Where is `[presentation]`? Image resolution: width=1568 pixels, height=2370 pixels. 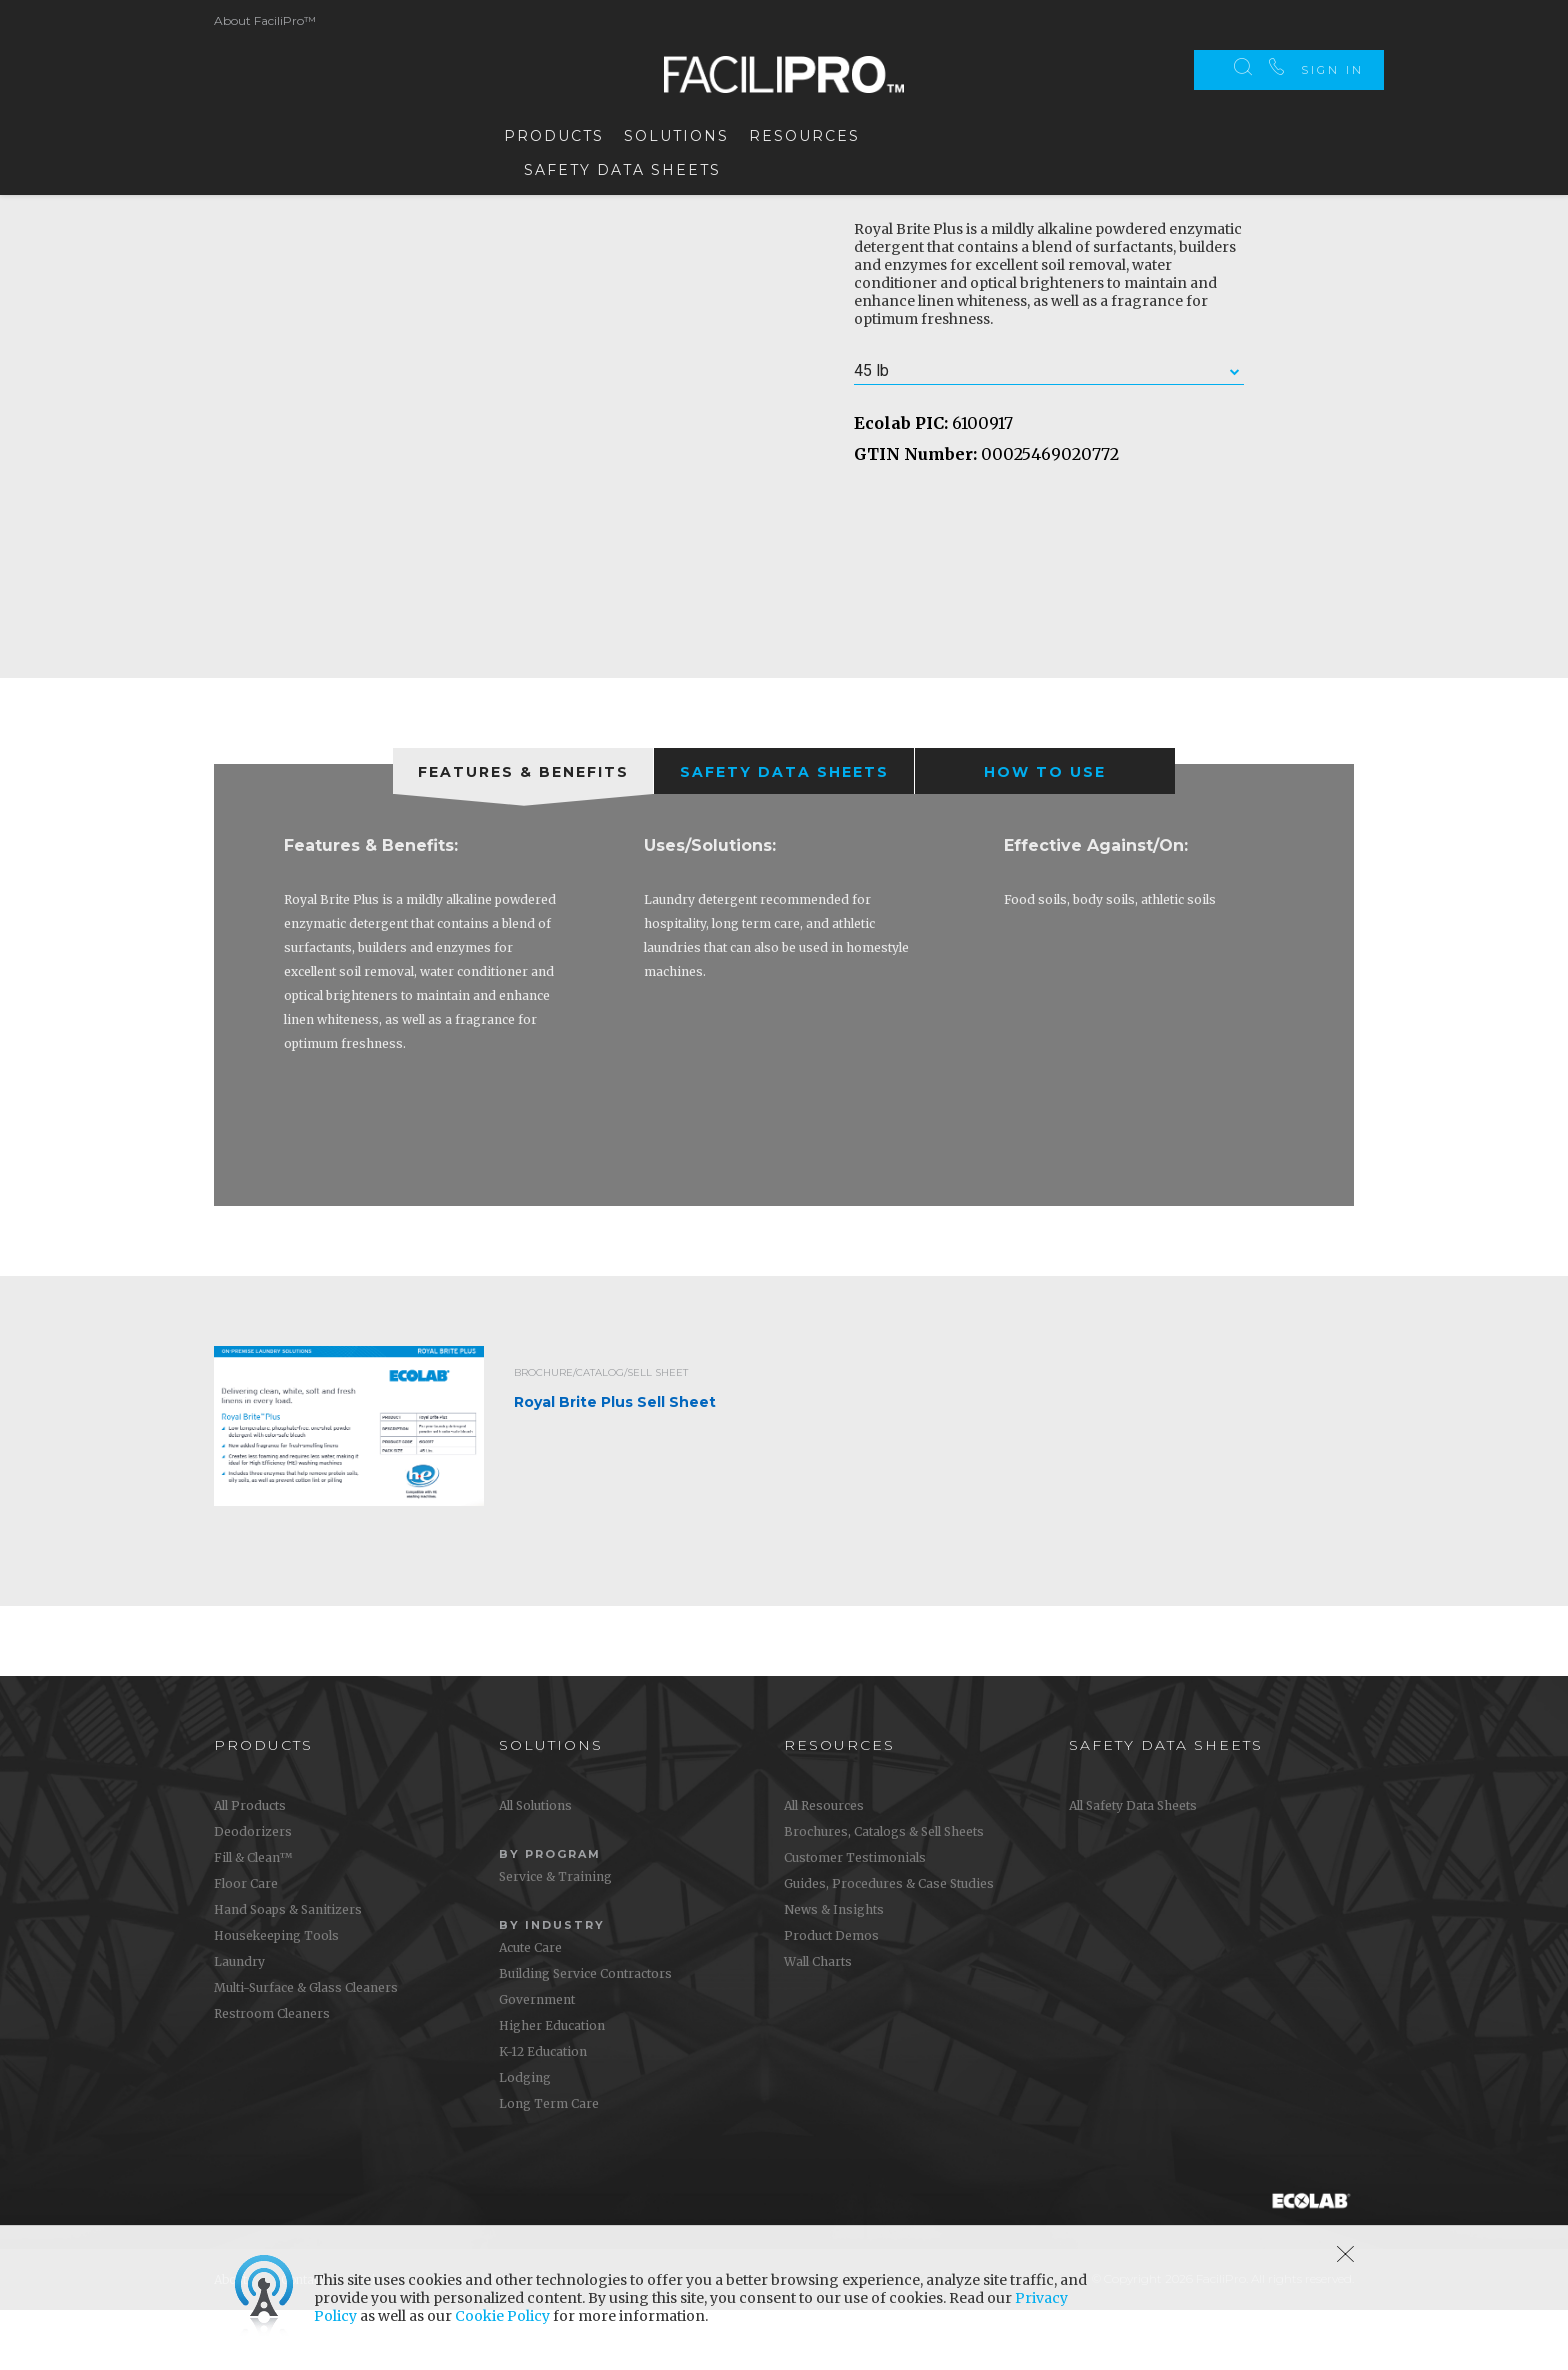
[presentation] is located at coordinates (523, 831).